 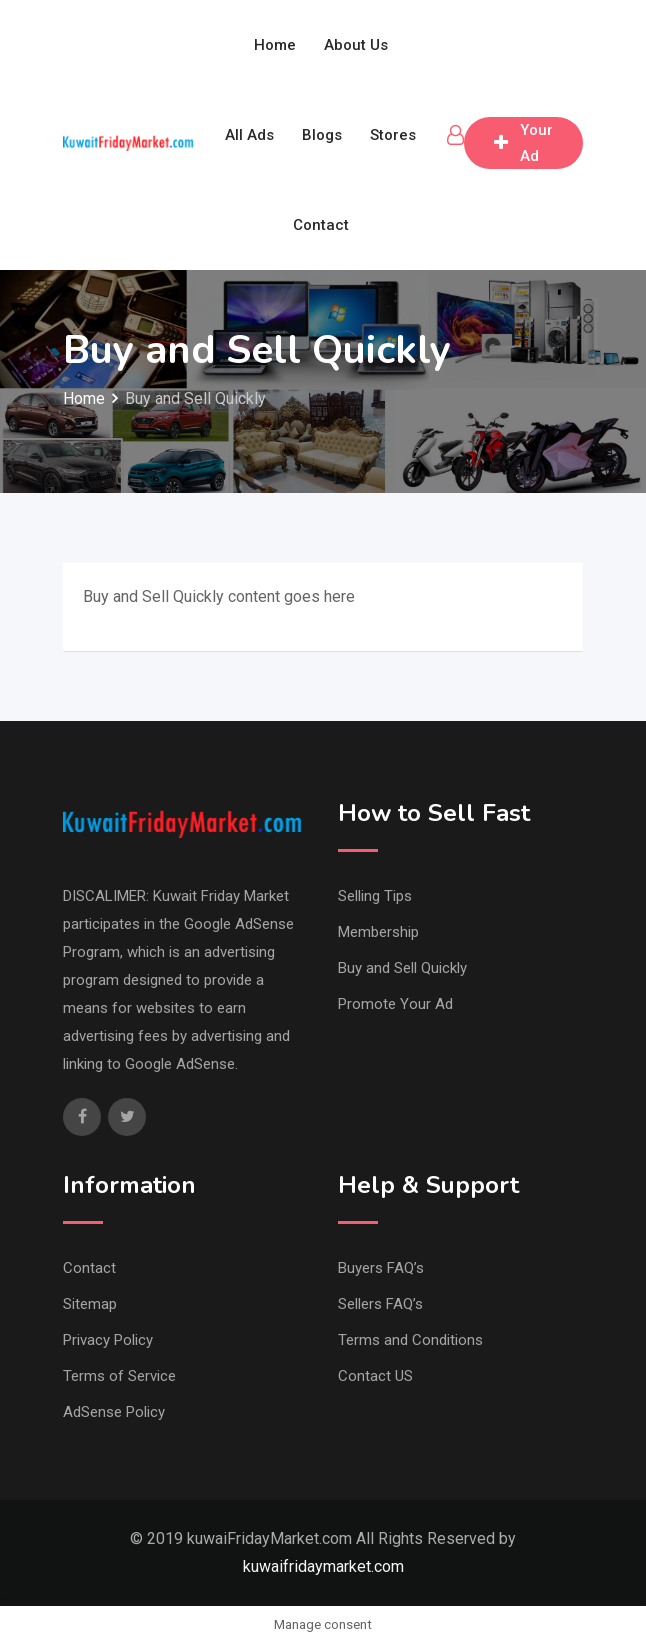 What do you see at coordinates (321, 225) in the screenshot?
I see `Contact` at bounding box center [321, 225].